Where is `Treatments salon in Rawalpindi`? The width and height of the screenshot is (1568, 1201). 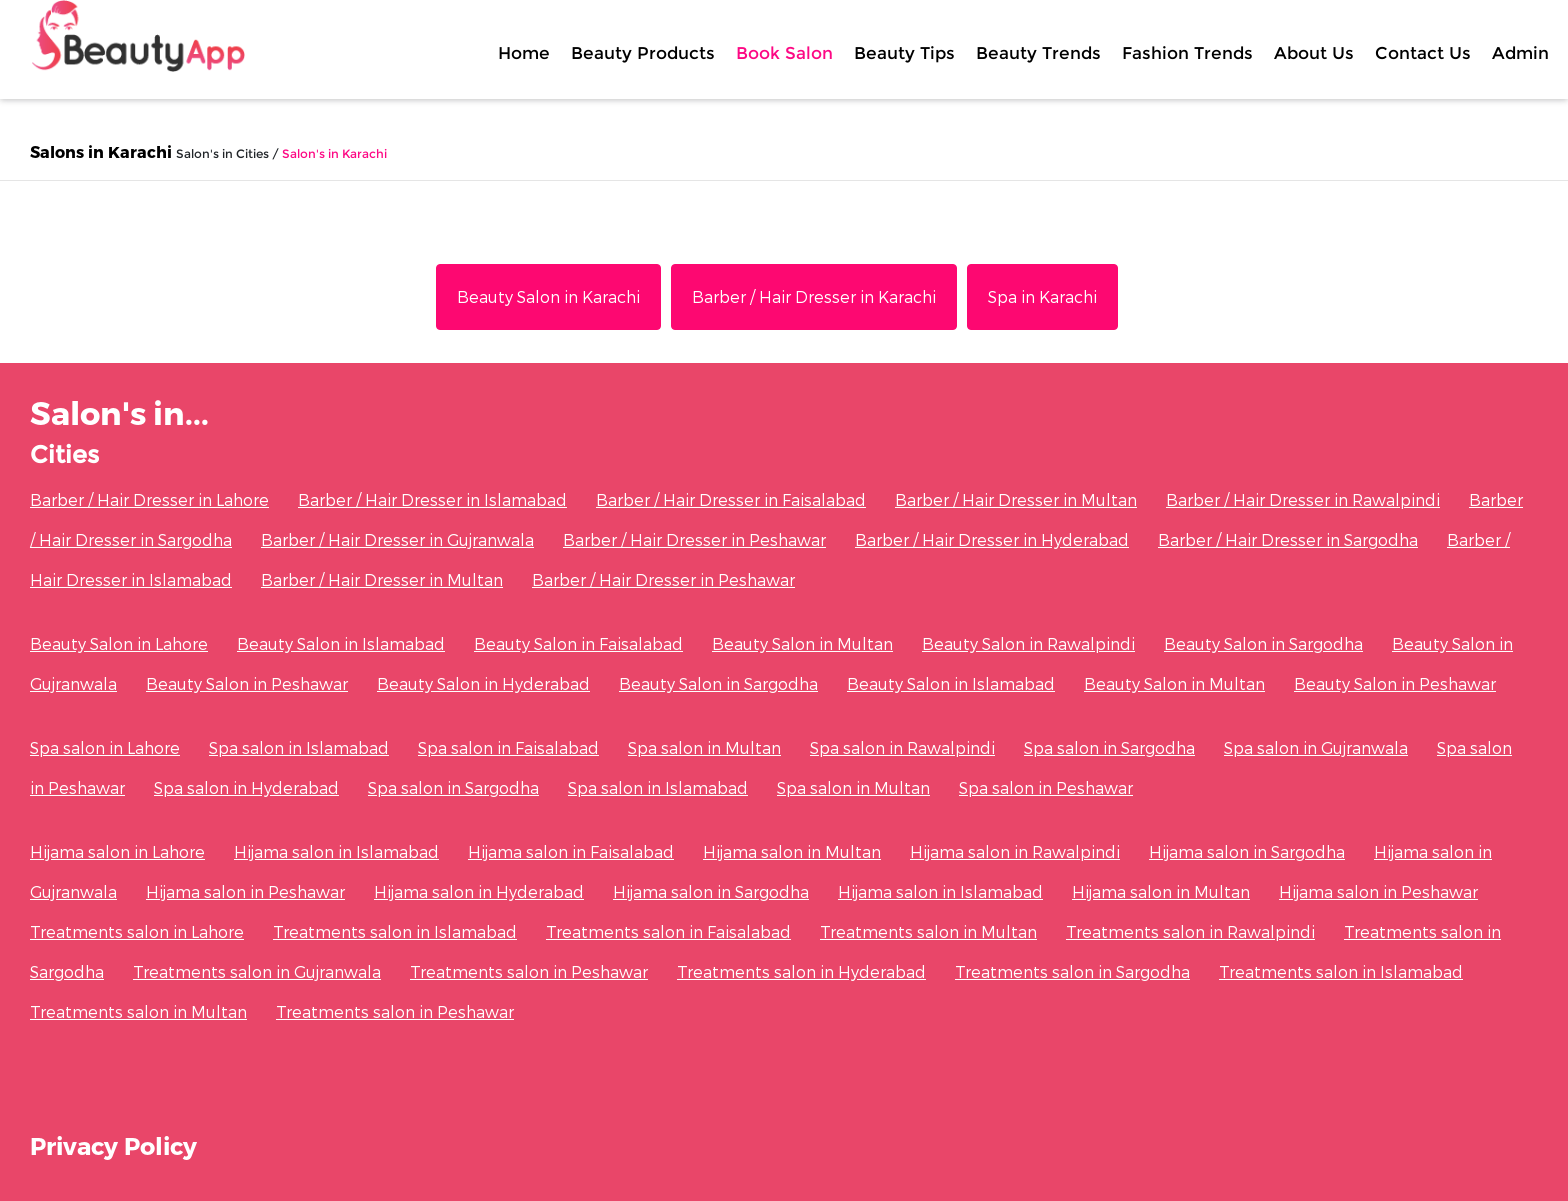
Treatments salon in Rawalpindi is located at coordinates (1190, 931).